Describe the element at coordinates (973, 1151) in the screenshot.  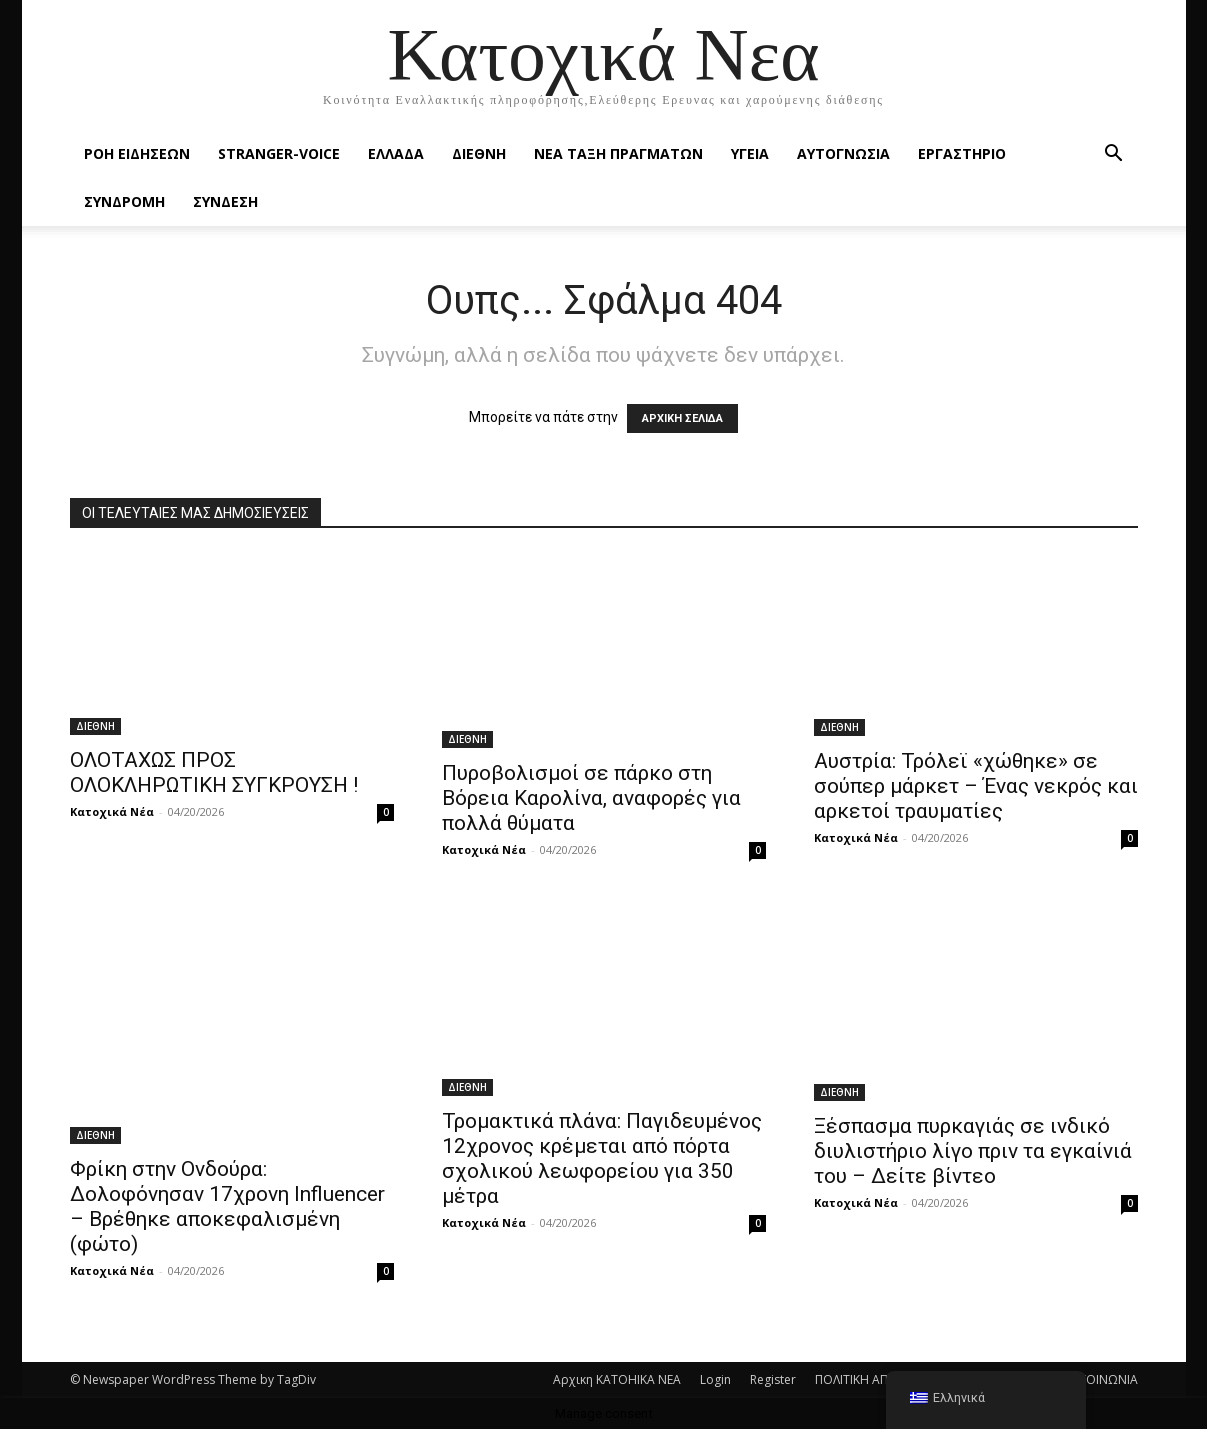
I see `Ξέσπασμα πυρκαγιάς σε ινδικό διυλιστήριο λίγο πριν τα εγκαίνιά του – Δείτε βίντεο` at that location.